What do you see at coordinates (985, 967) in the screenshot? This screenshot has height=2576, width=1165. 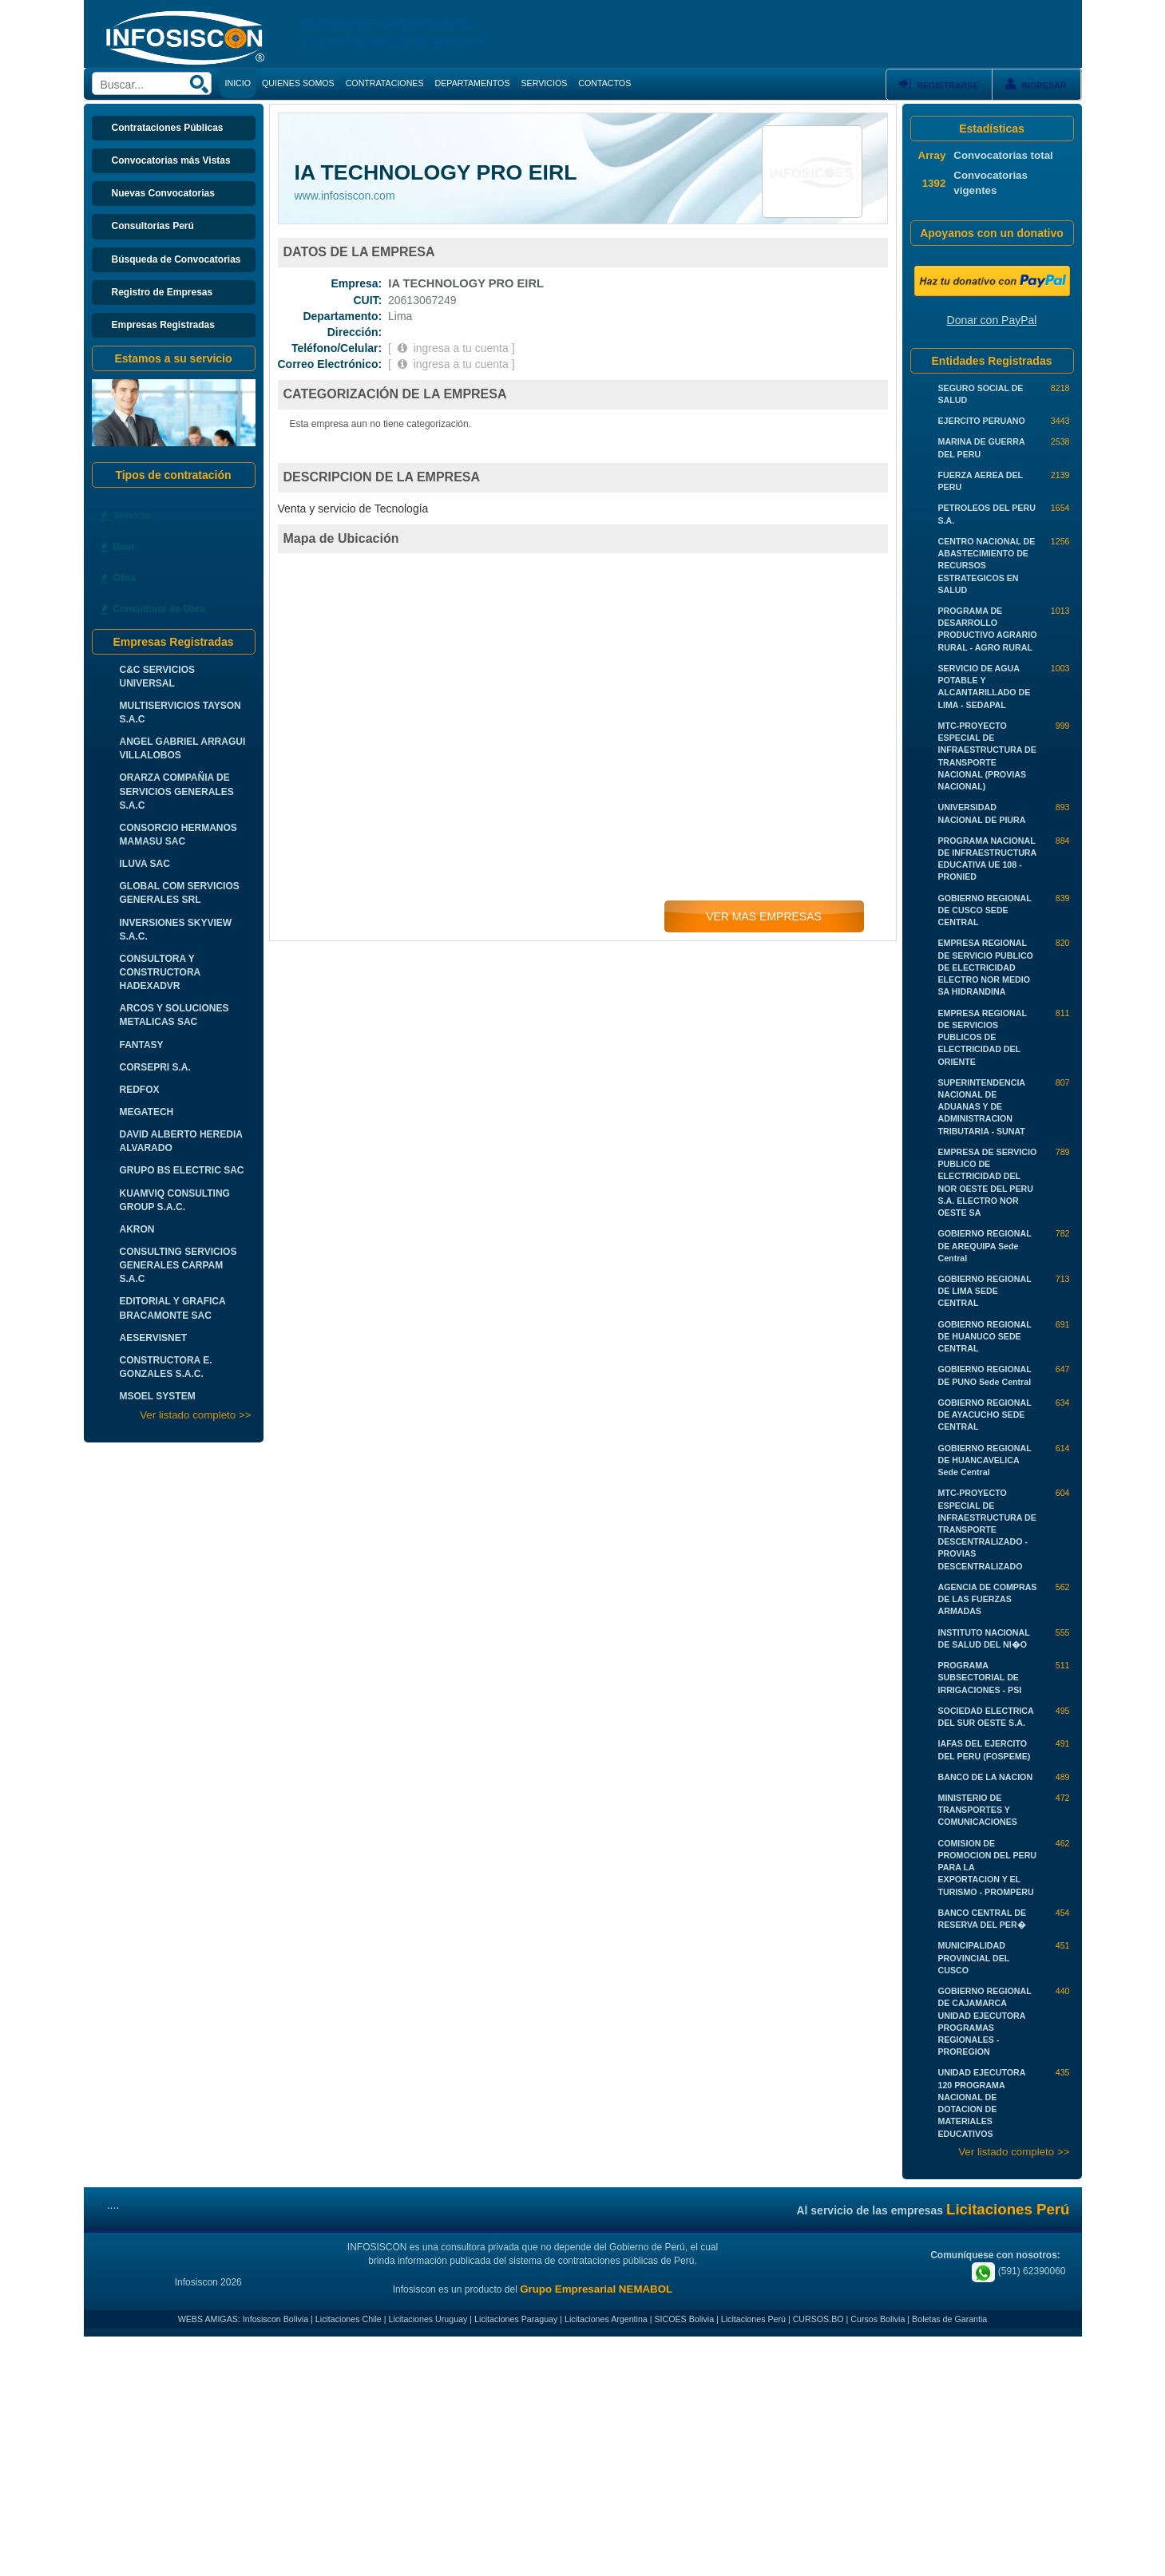 I see `EMPRESA REGIONAL DE SERVICIO PUBLICO DE ELECTRICIDAD ELECTRO NOR MEDIO SA HIDRANDINA` at bounding box center [985, 967].